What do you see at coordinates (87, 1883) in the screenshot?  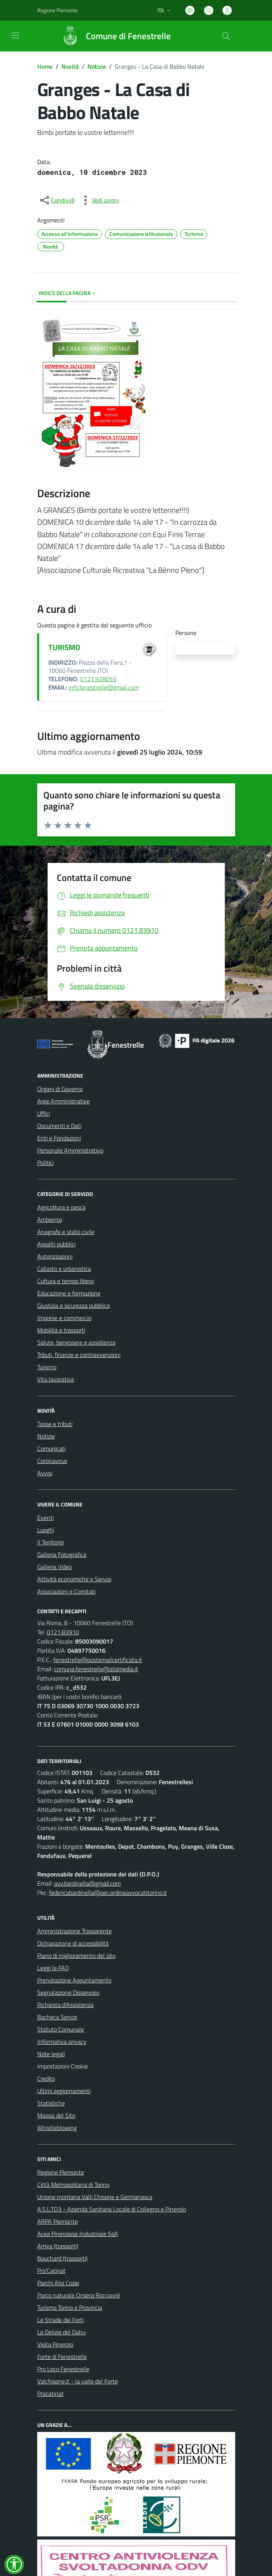 I see `avv.bardinella@gmail.com` at bounding box center [87, 1883].